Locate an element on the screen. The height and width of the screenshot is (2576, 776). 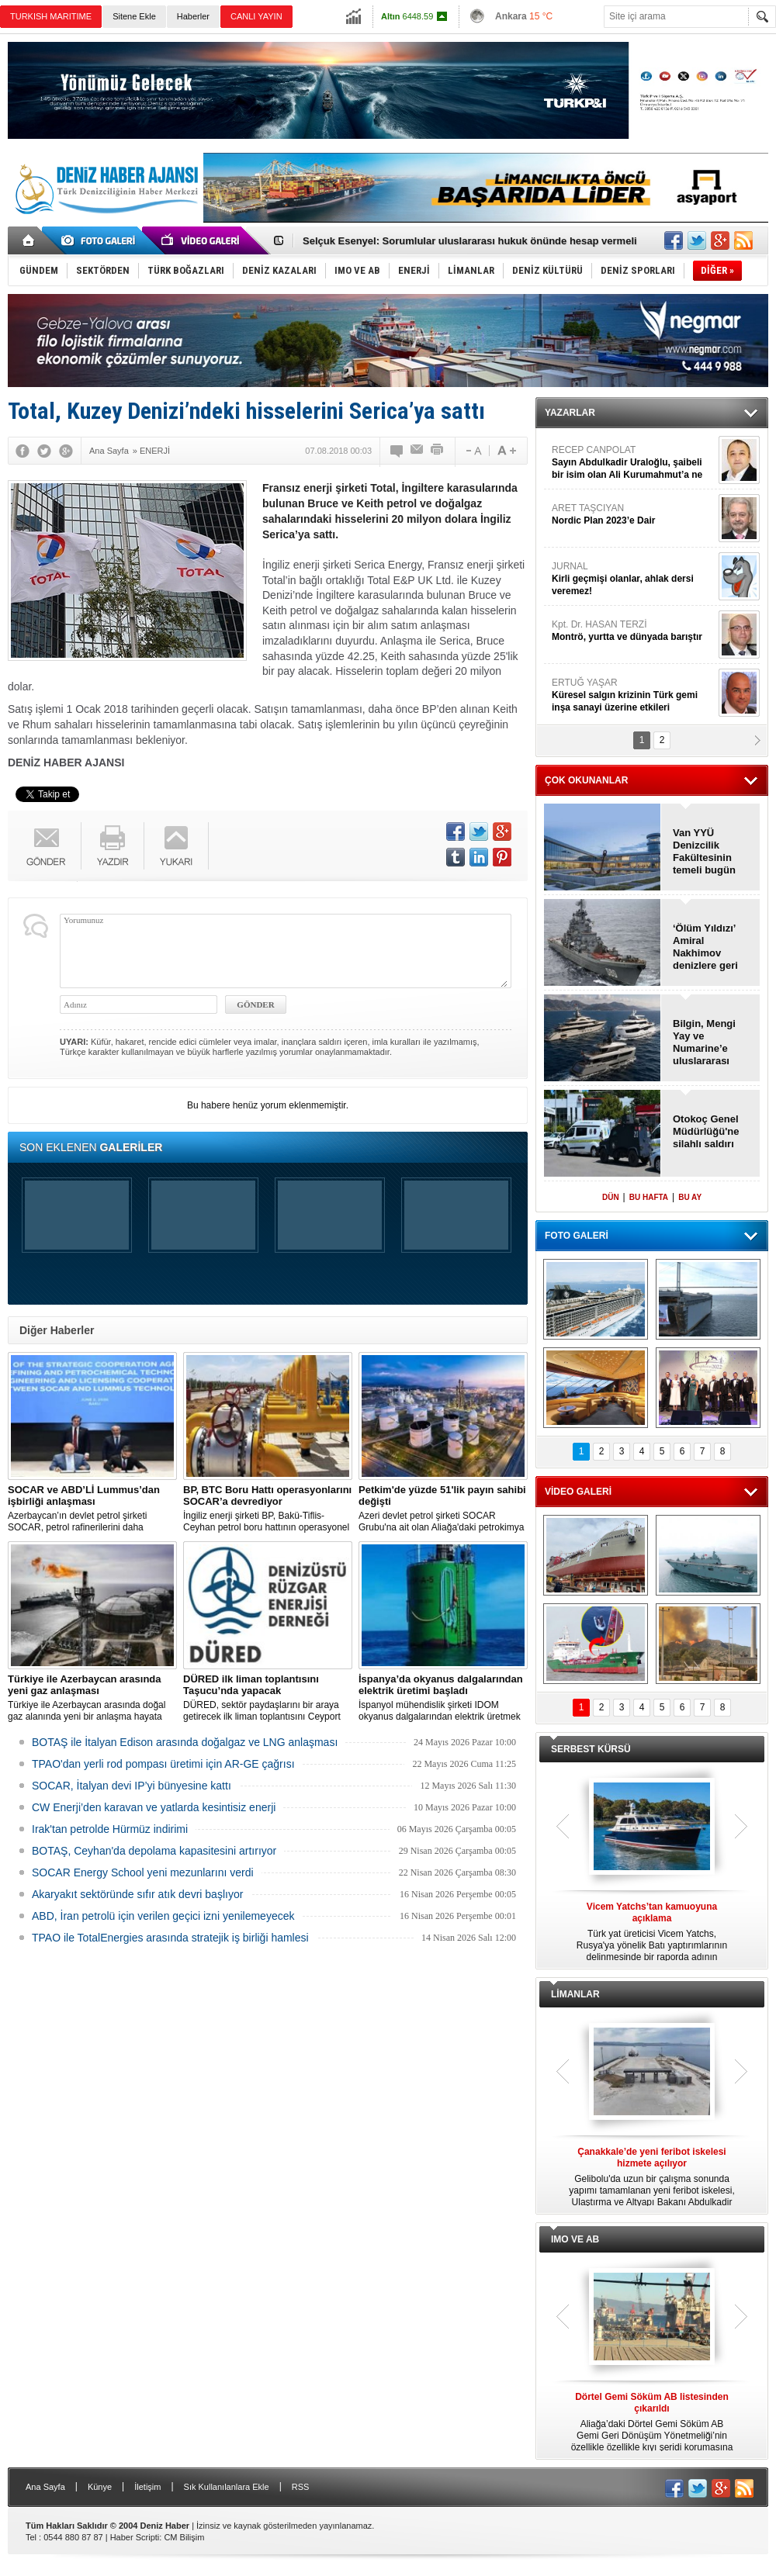
Van YYÜ Denizcilik Fakültesinin temeli bugün atılıyor is located at coordinates (704, 852).